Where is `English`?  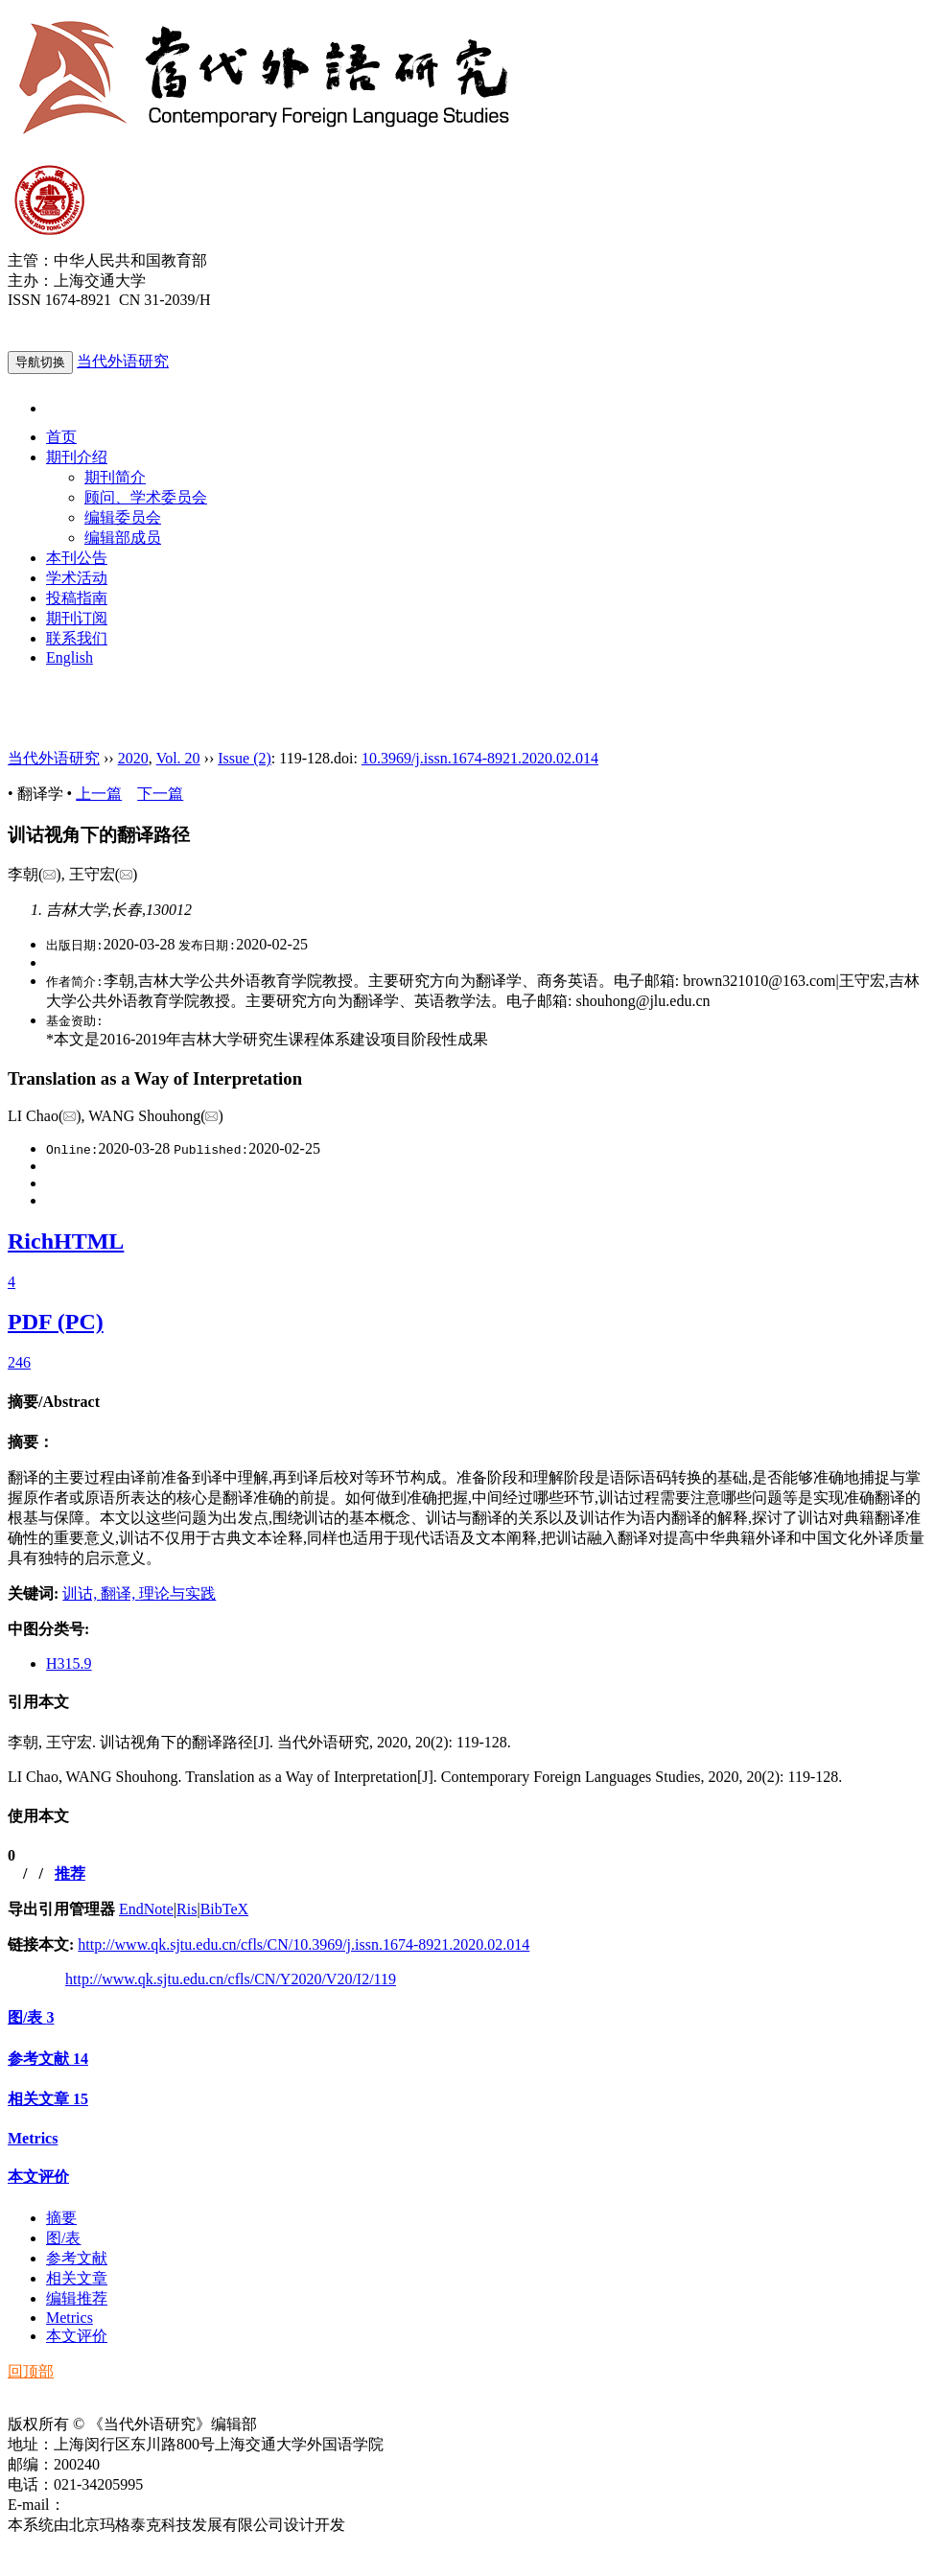 English is located at coordinates (69, 657).